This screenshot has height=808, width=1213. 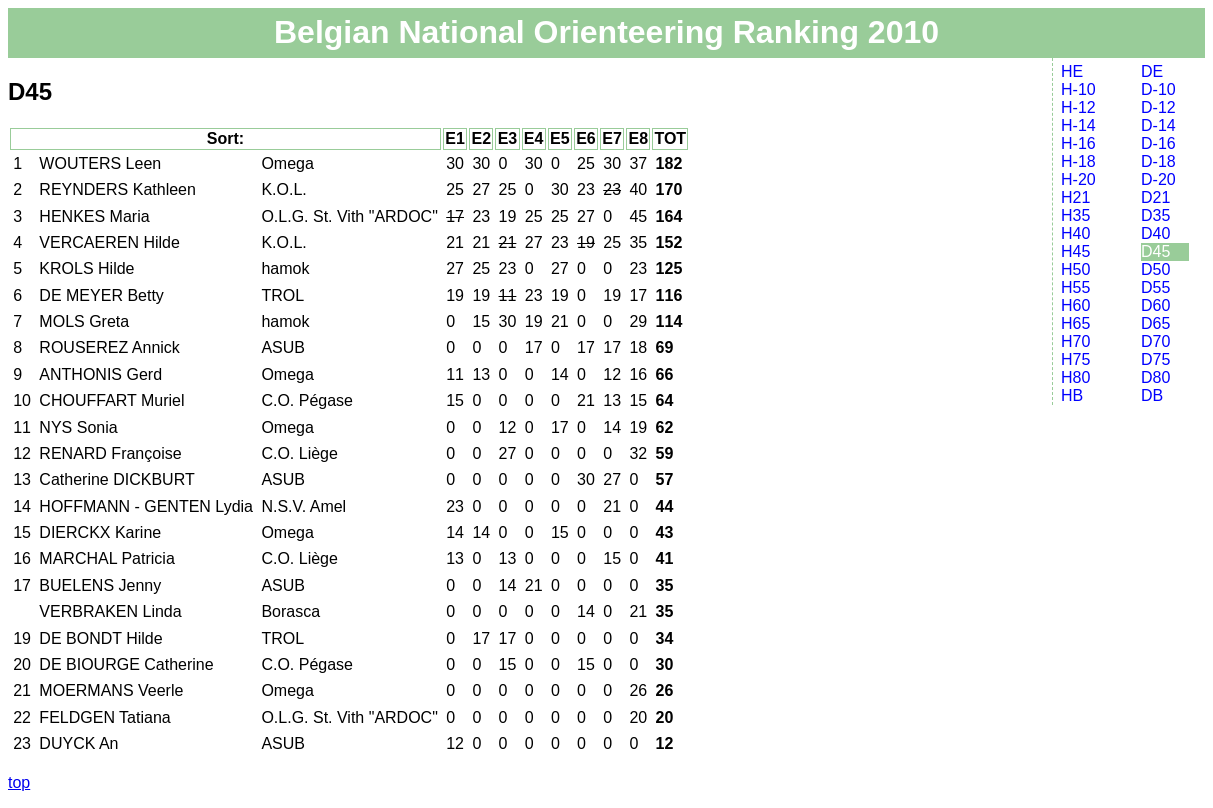 What do you see at coordinates (1078, 179) in the screenshot?
I see `H-20` at bounding box center [1078, 179].